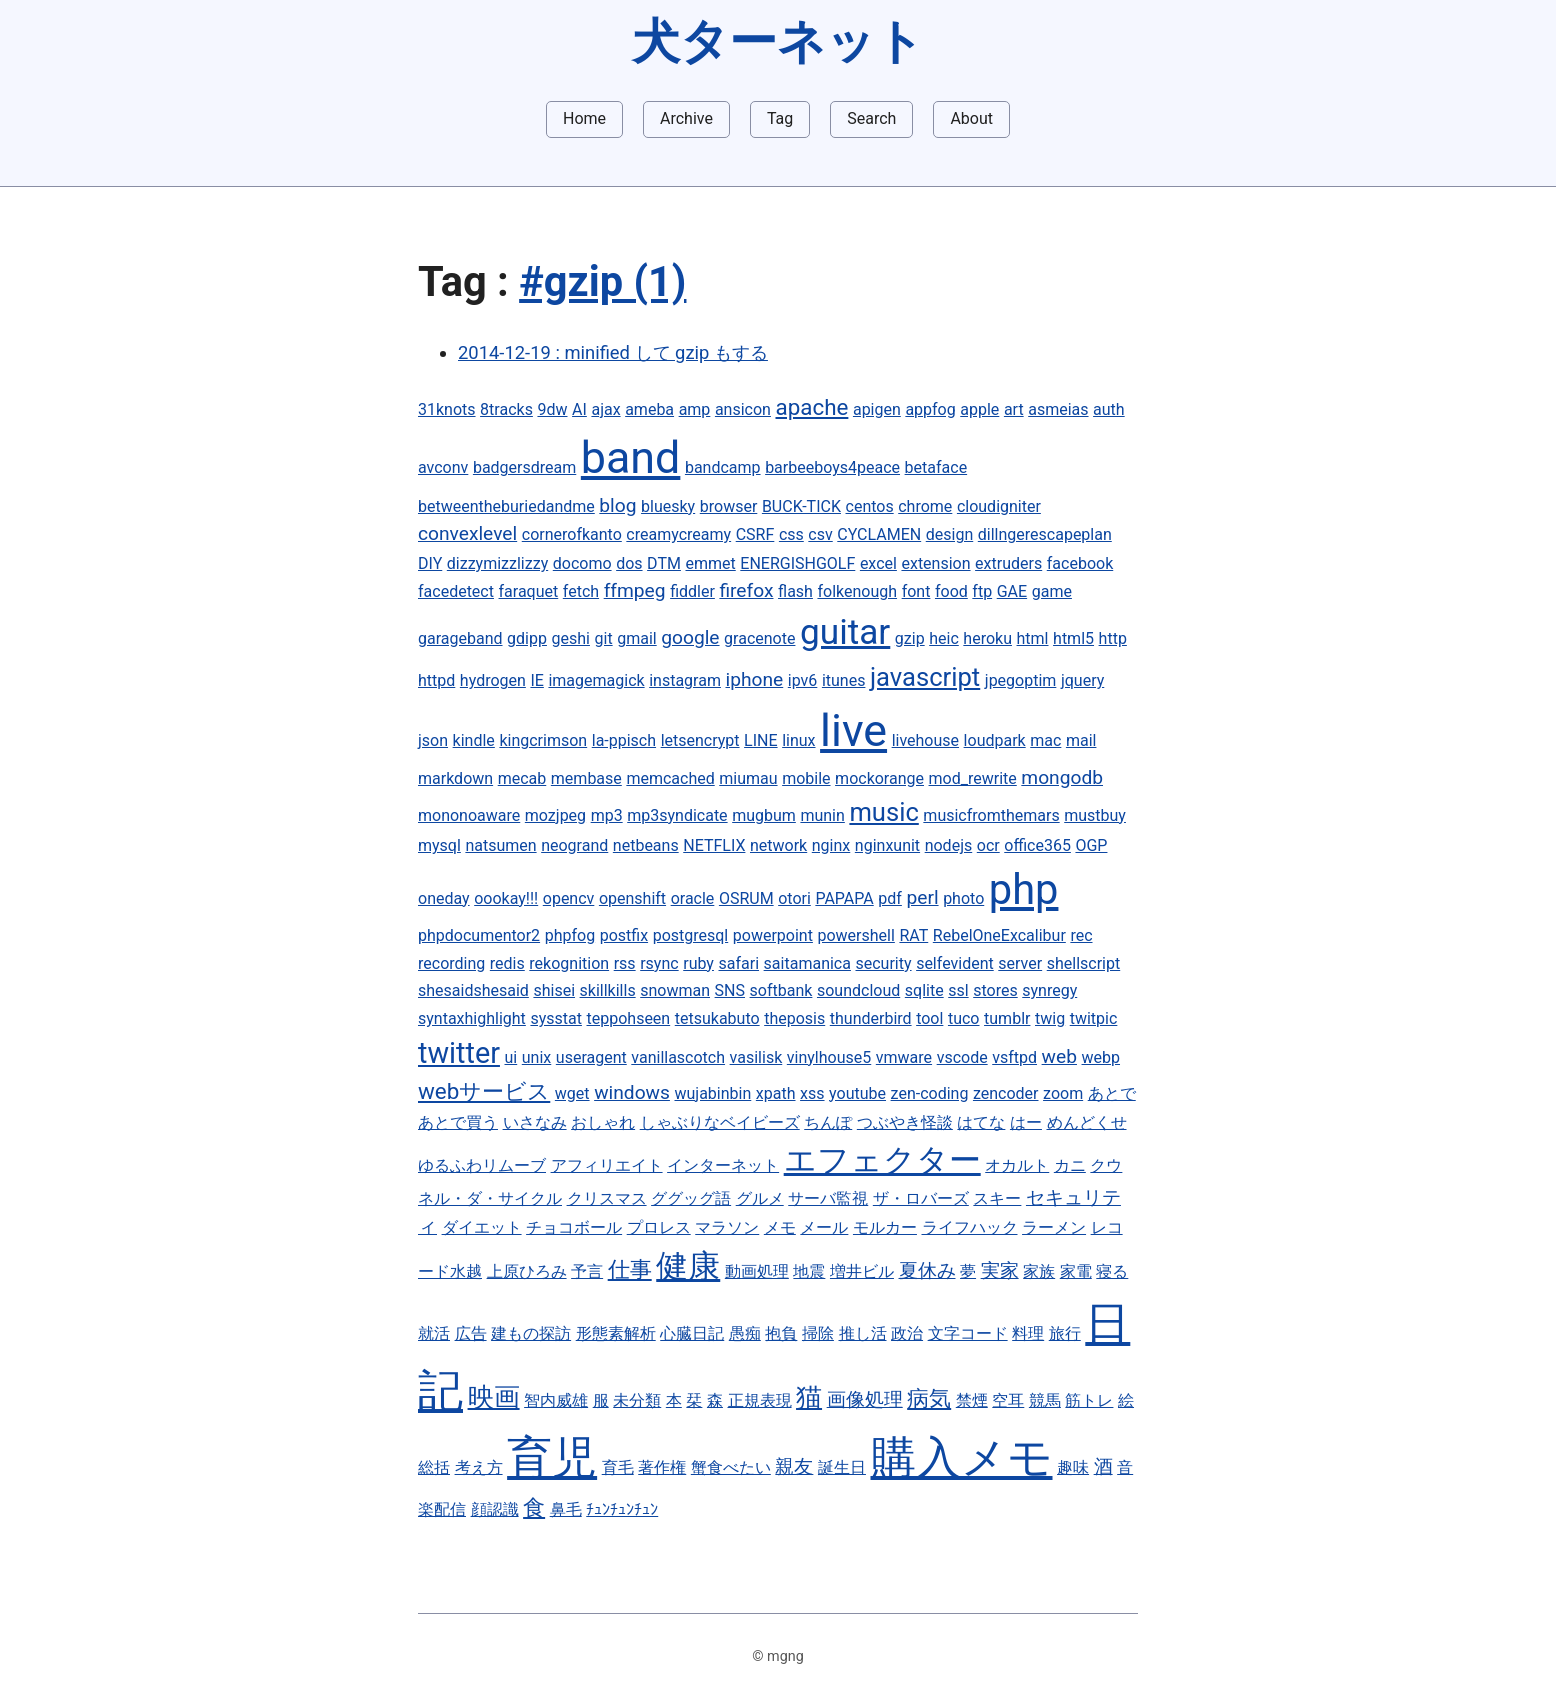 The image size is (1556, 1691). I want to click on extension, so click(935, 563).